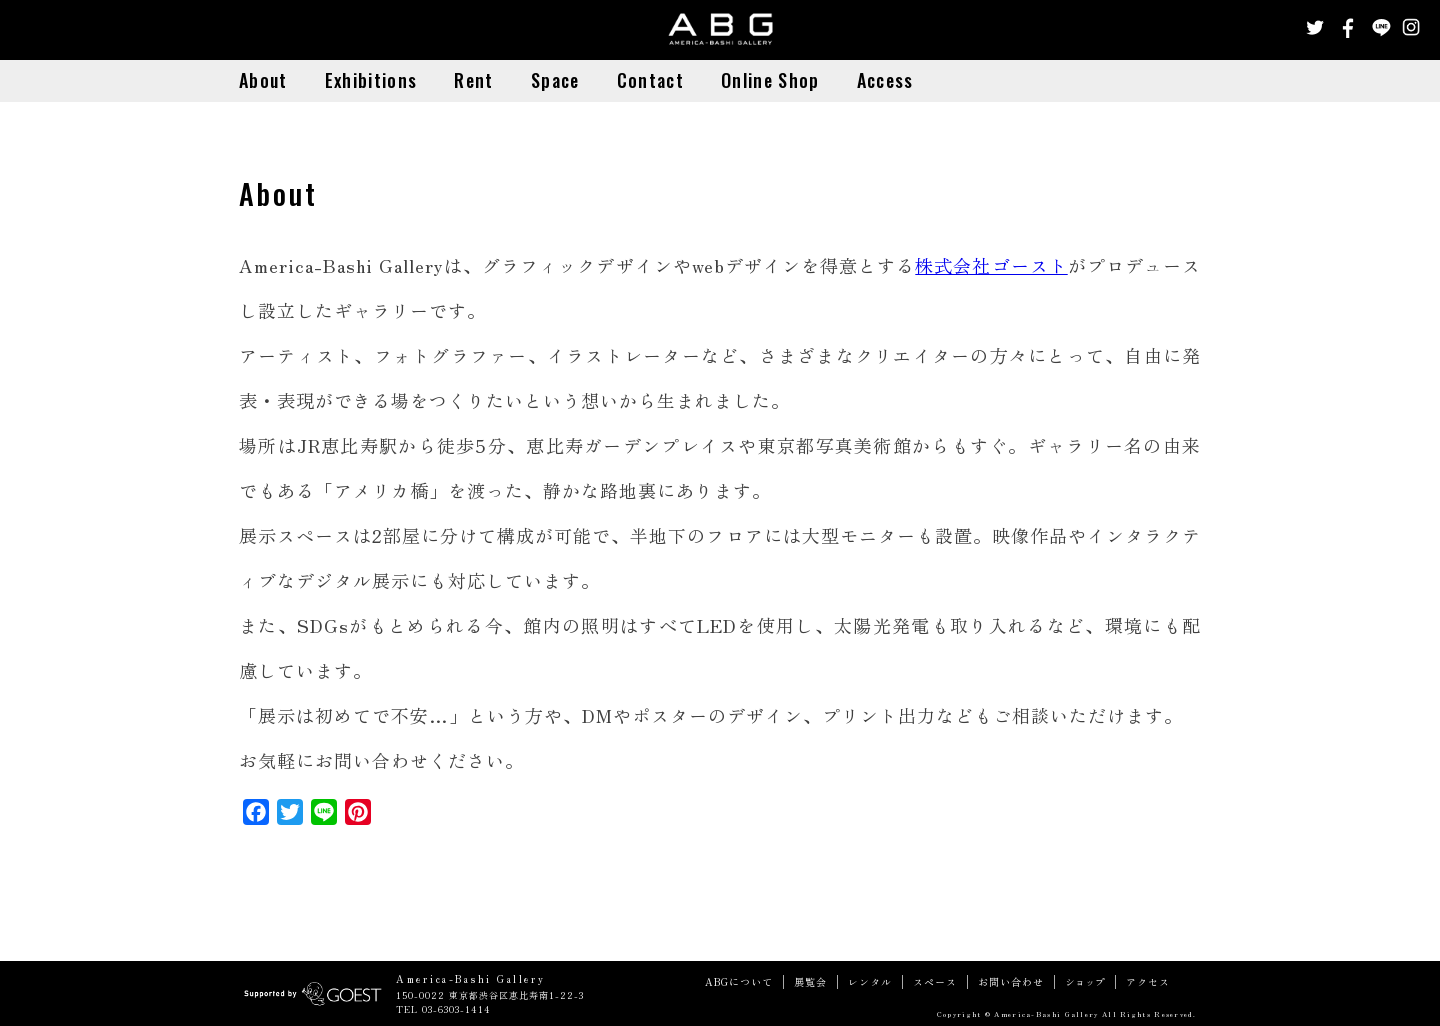 The height and width of the screenshot is (1026, 1440). Describe the element at coordinates (1011, 982) in the screenshot. I see `お問い合わせ` at that location.